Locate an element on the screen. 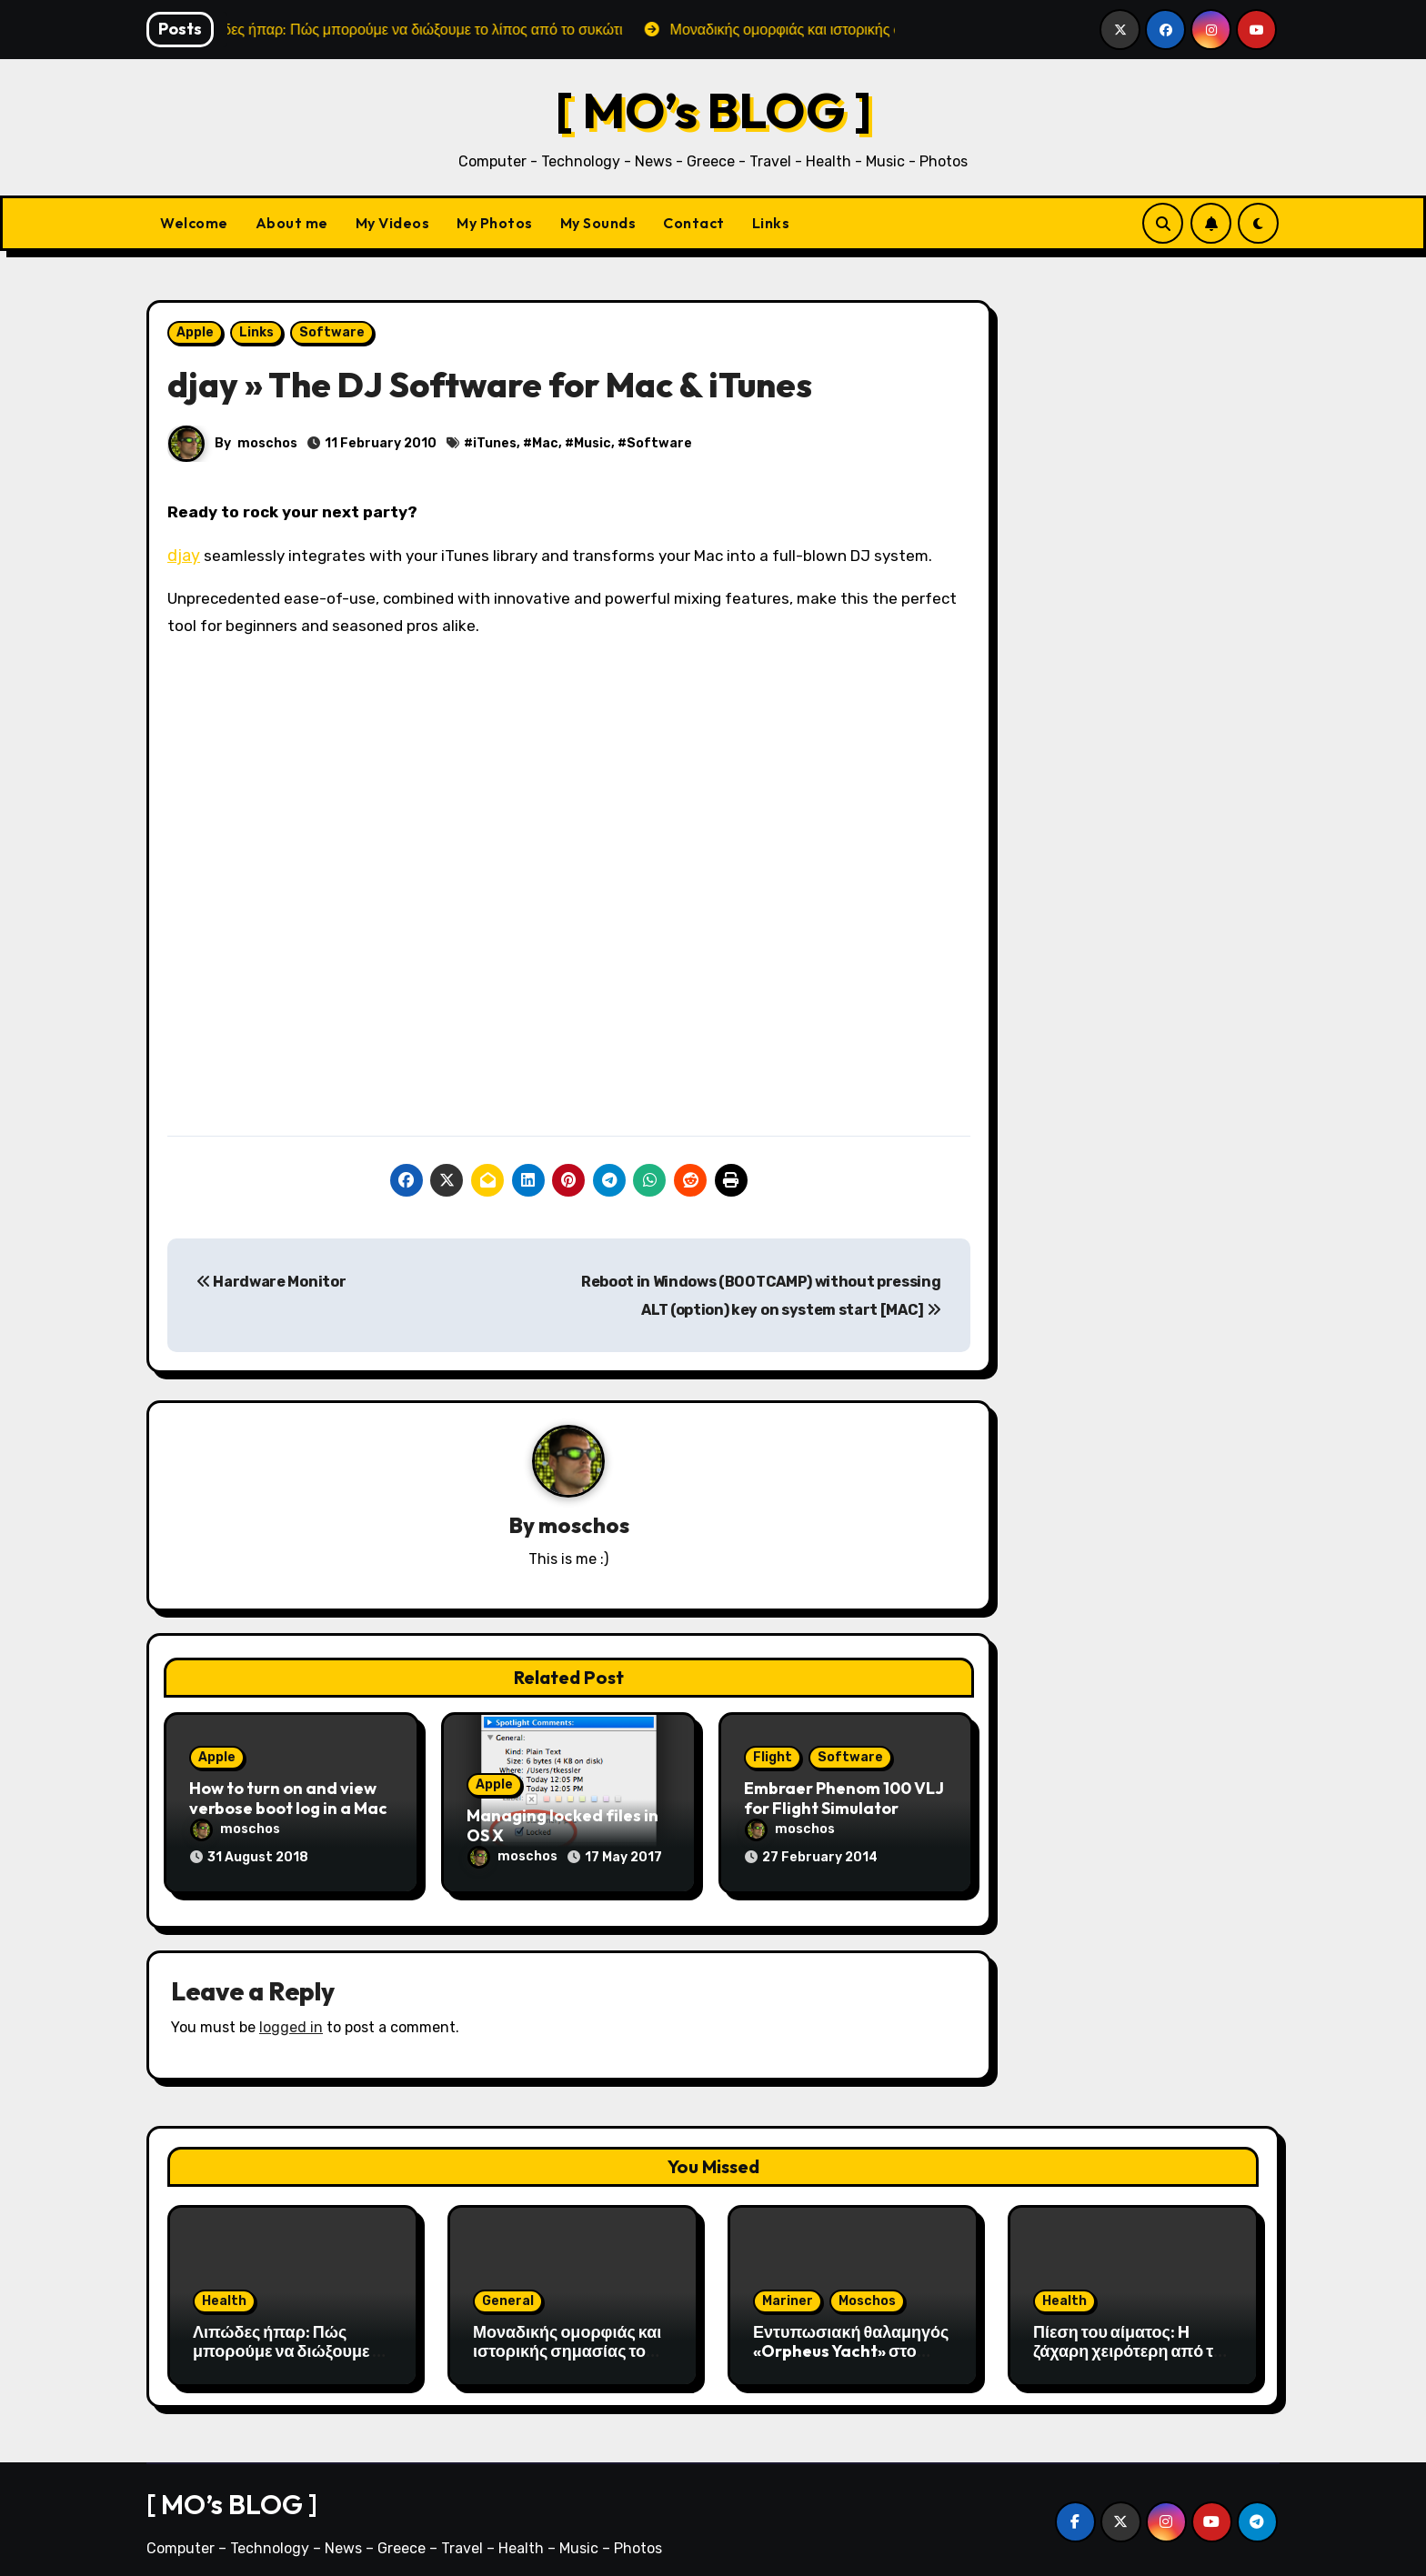 The height and width of the screenshot is (2576, 1426). My Sounds is located at coordinates (598, 223).